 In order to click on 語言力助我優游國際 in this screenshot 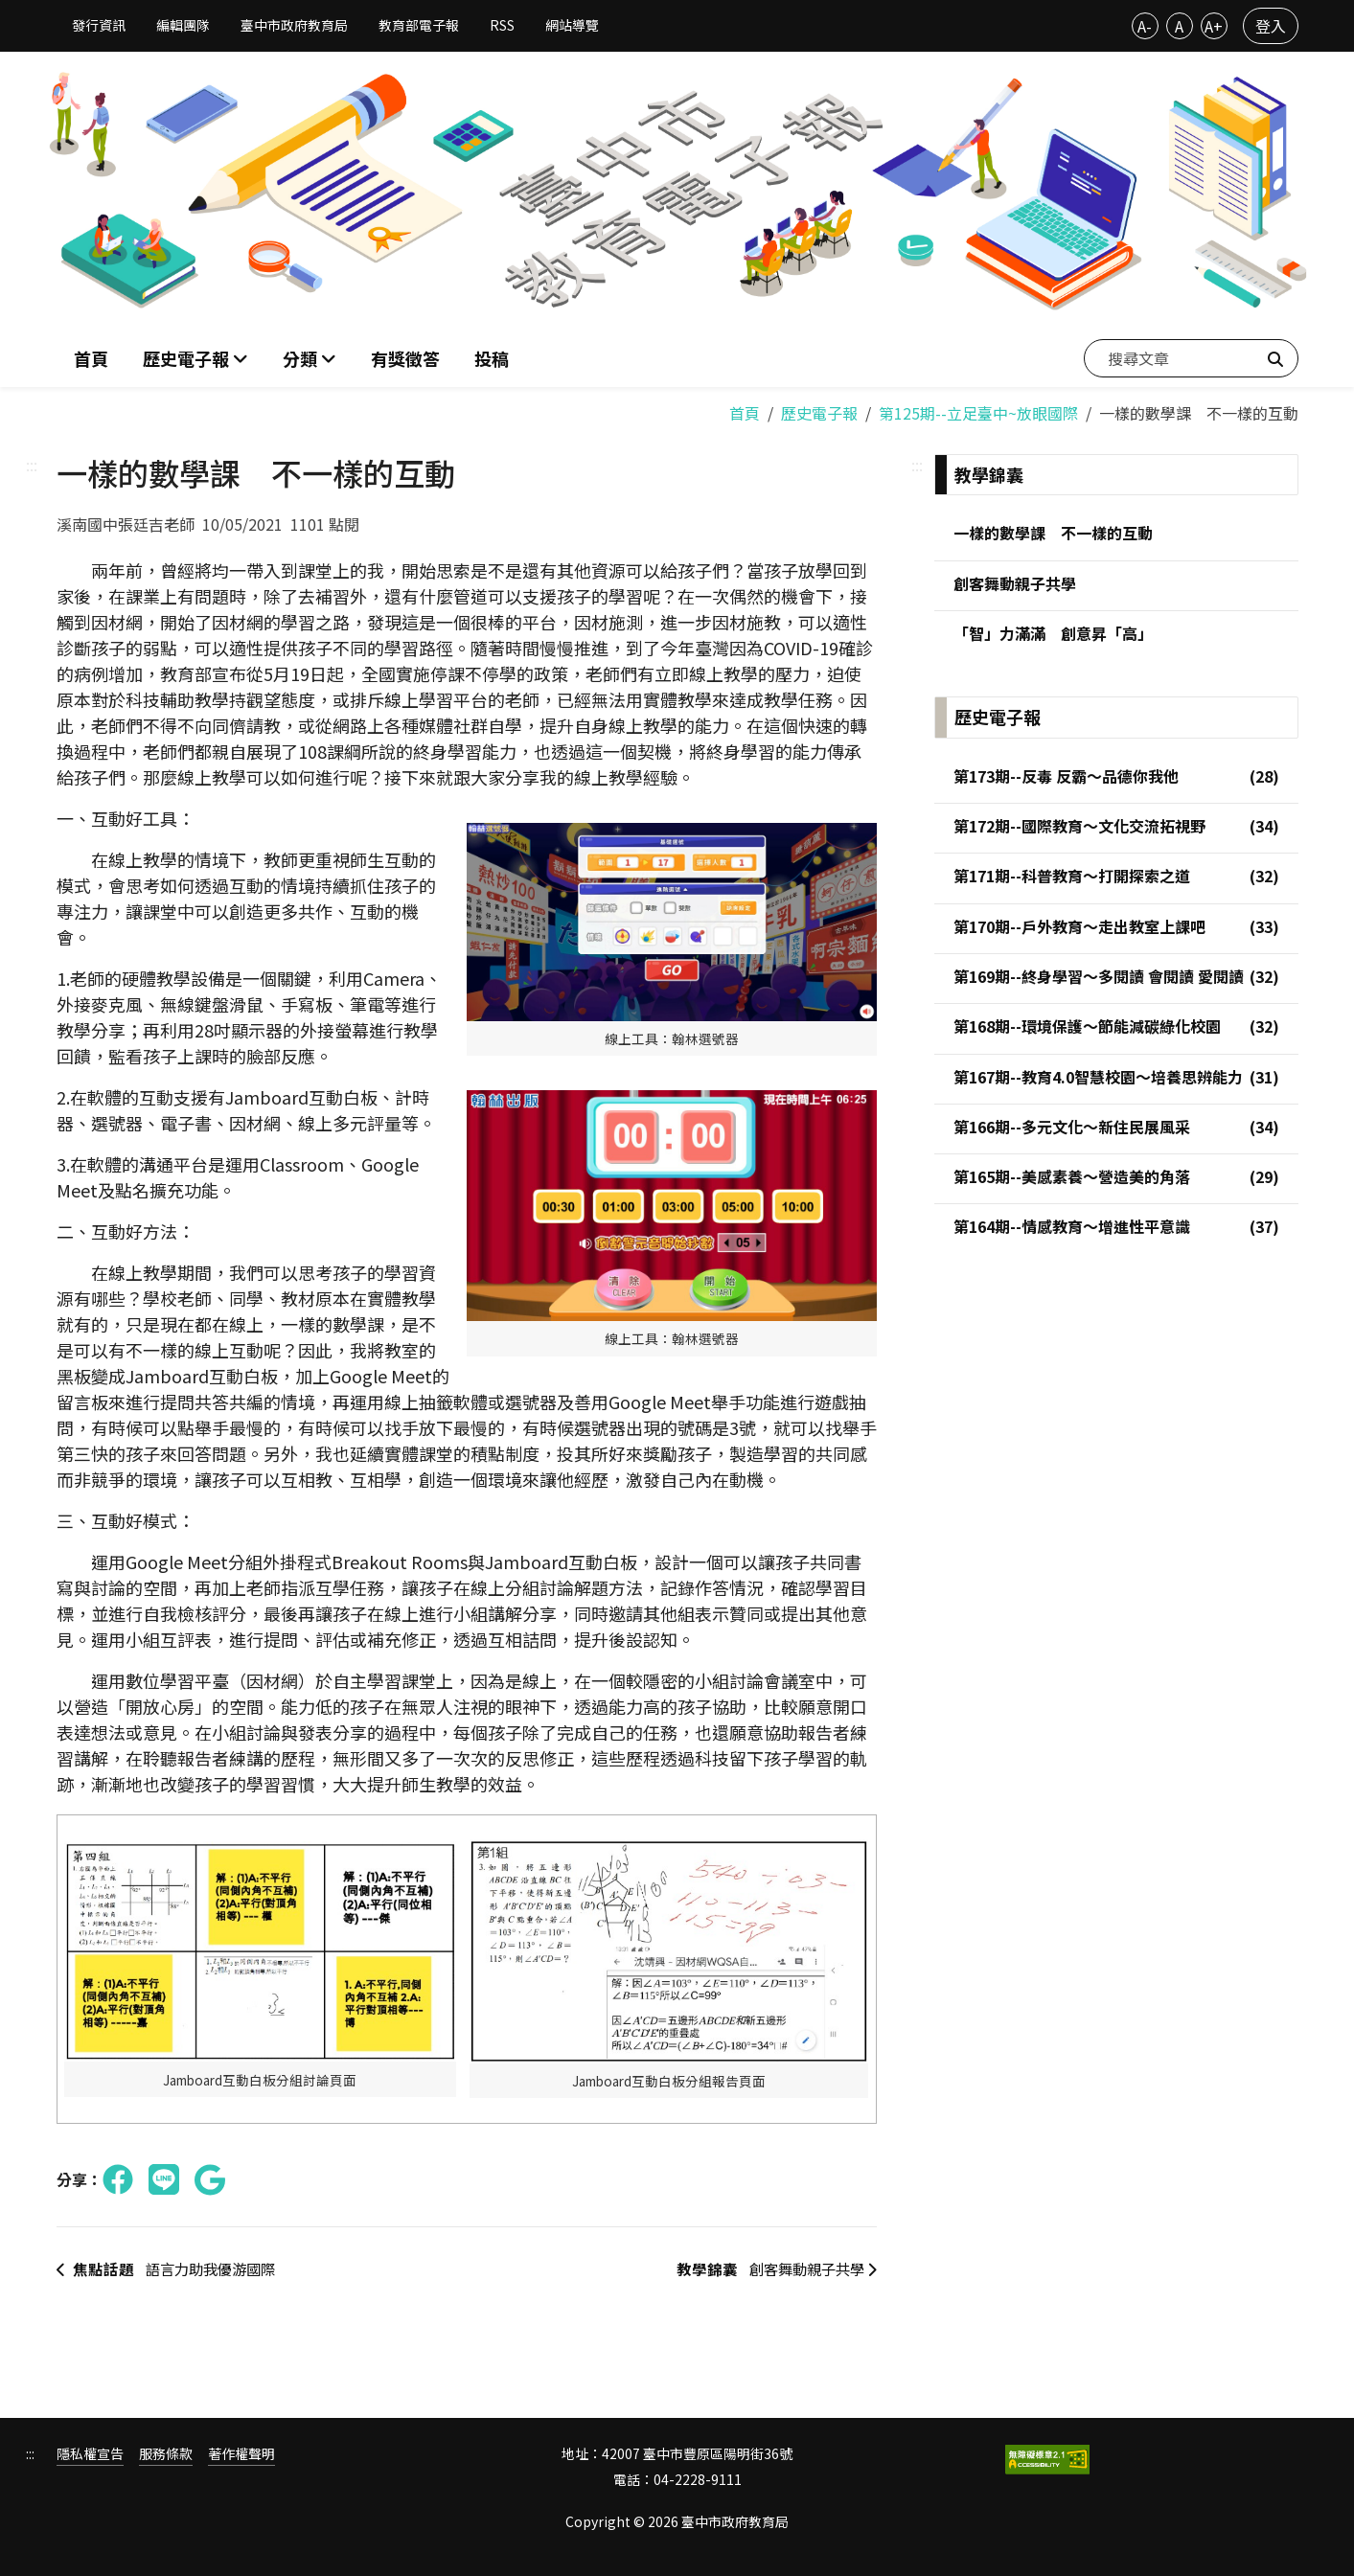, I will do `click(172, 2267)`.